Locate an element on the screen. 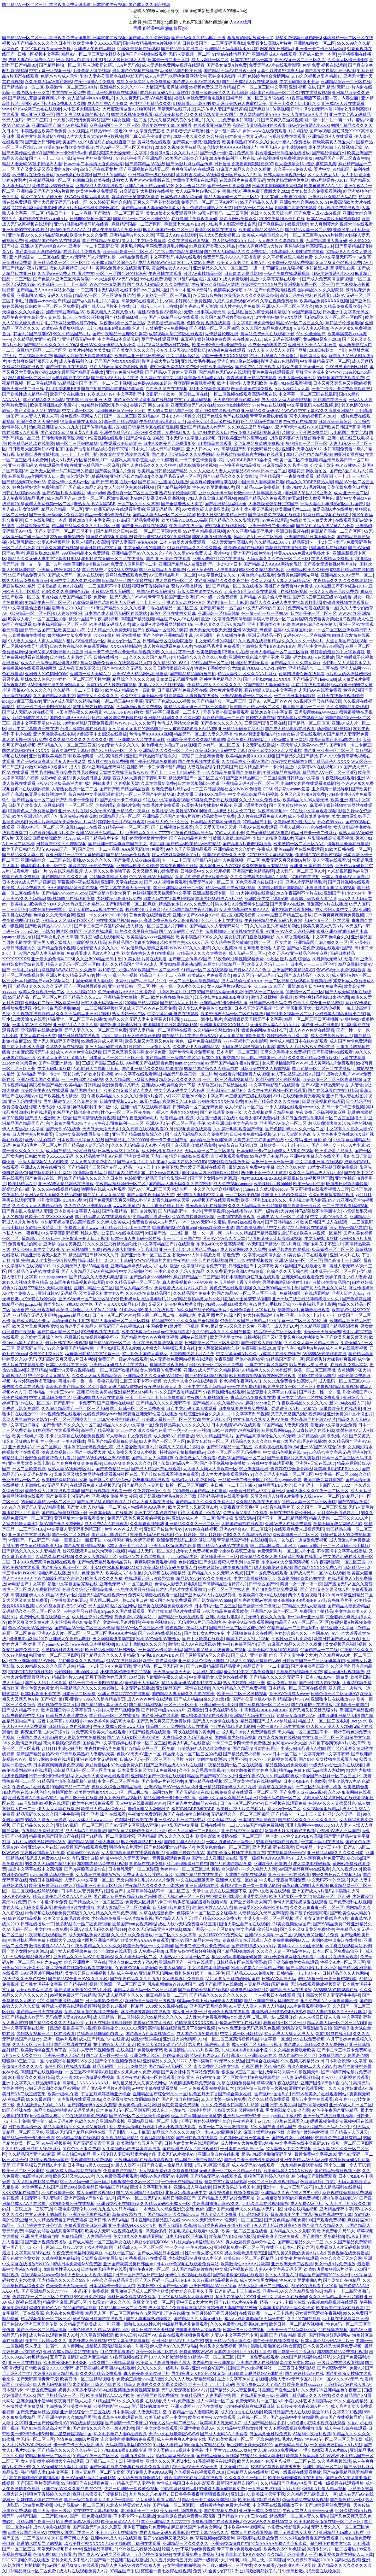 Image resolution: width=376 pixels, height=2576 pixels. 精品欧美中文免费 is located at coordinates (218, 816).